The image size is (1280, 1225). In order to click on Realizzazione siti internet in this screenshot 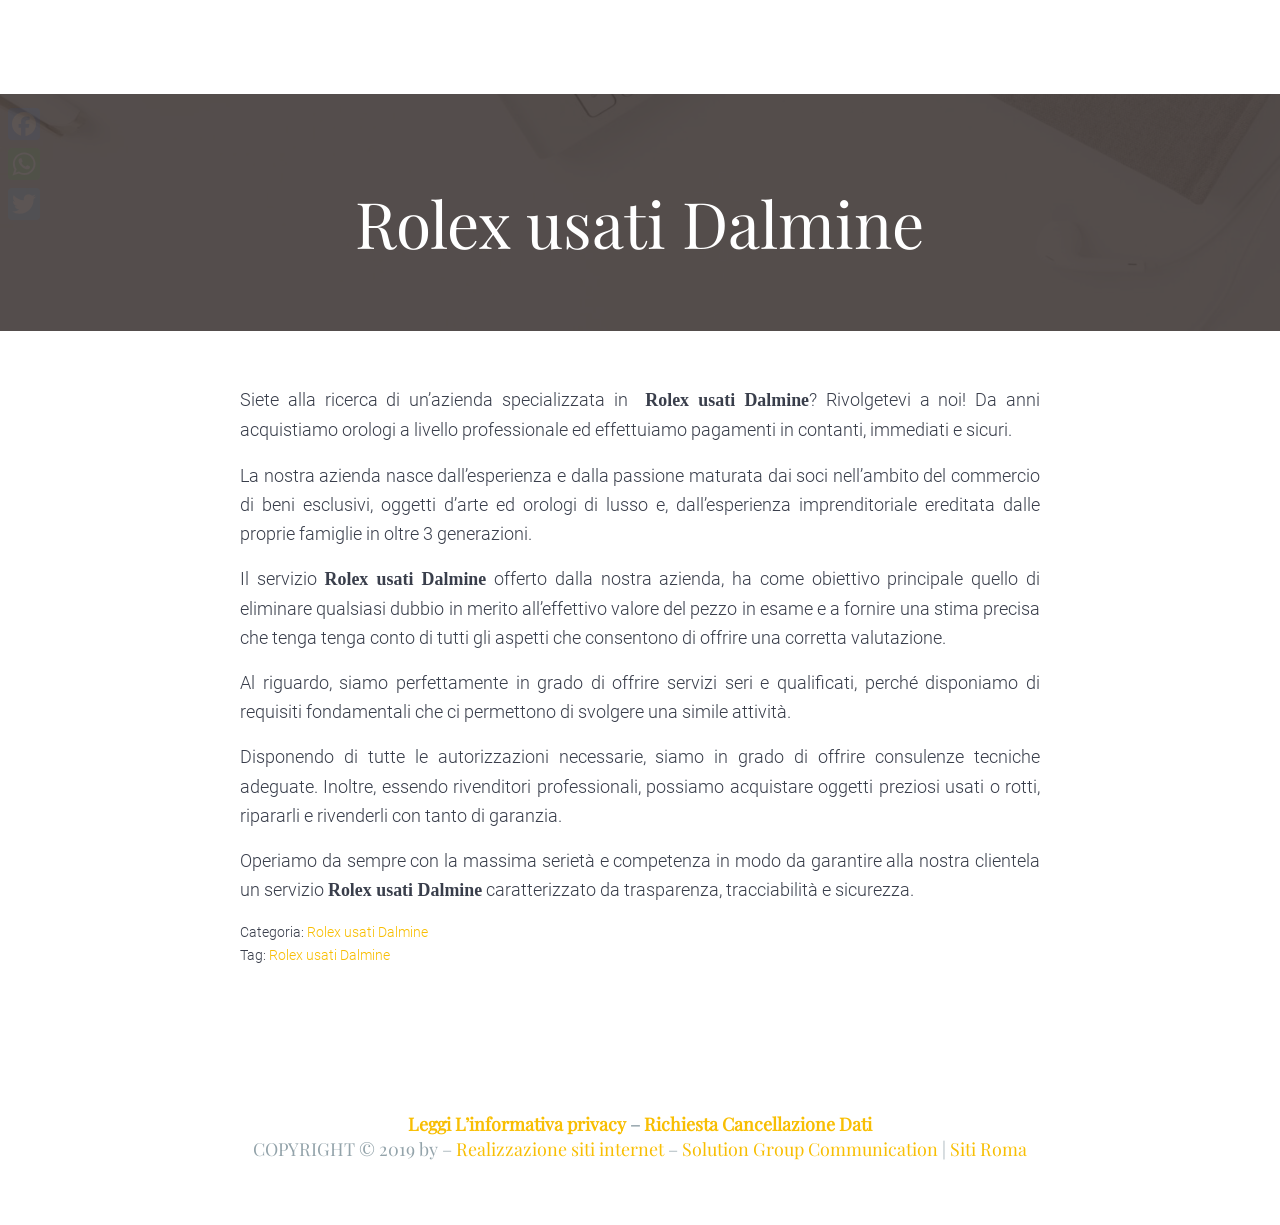, I will do `click(560, 1148)`.